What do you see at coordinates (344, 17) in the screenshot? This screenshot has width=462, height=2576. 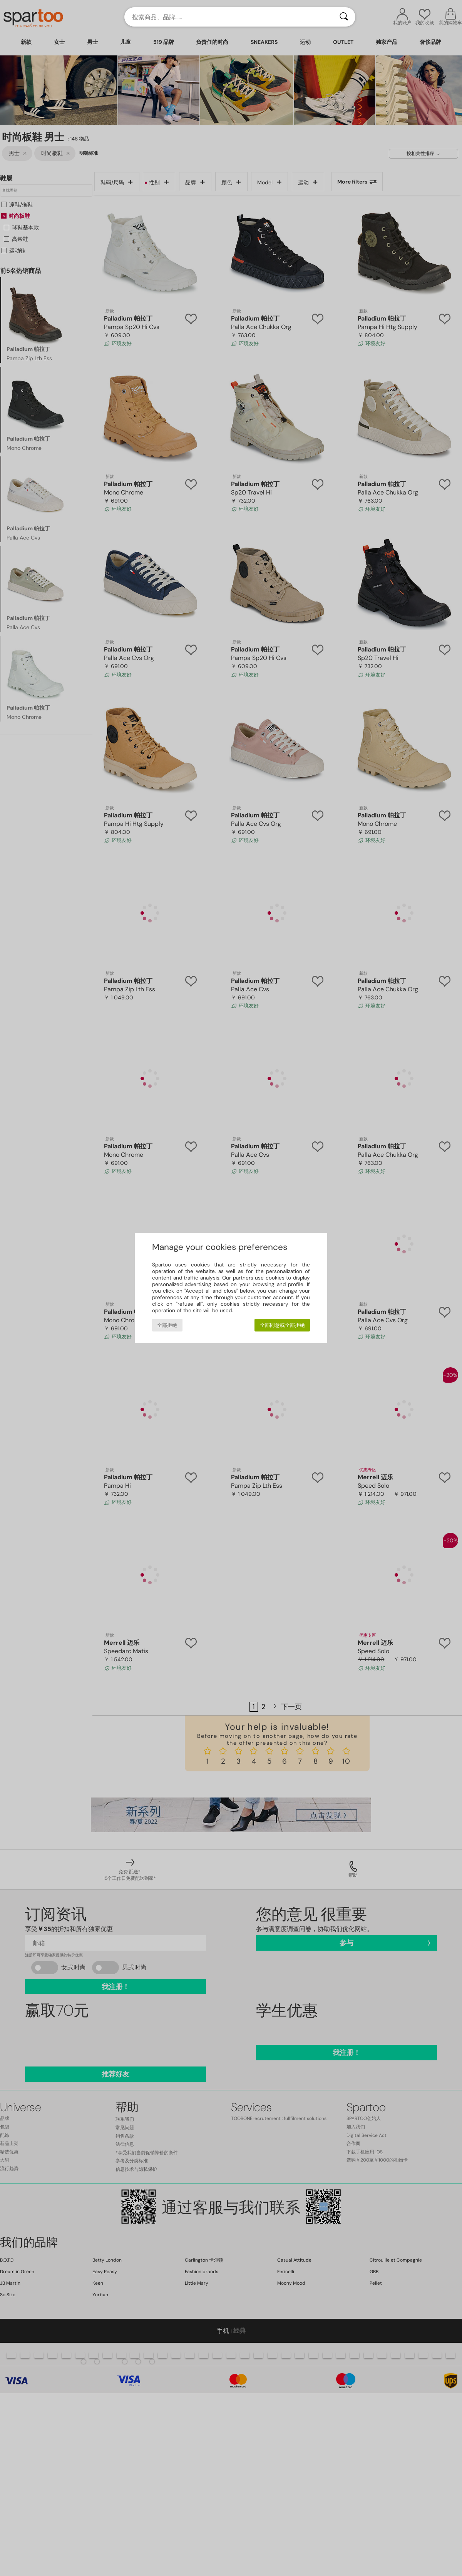 I see `[搜索]` at bounding box center [344, 17].